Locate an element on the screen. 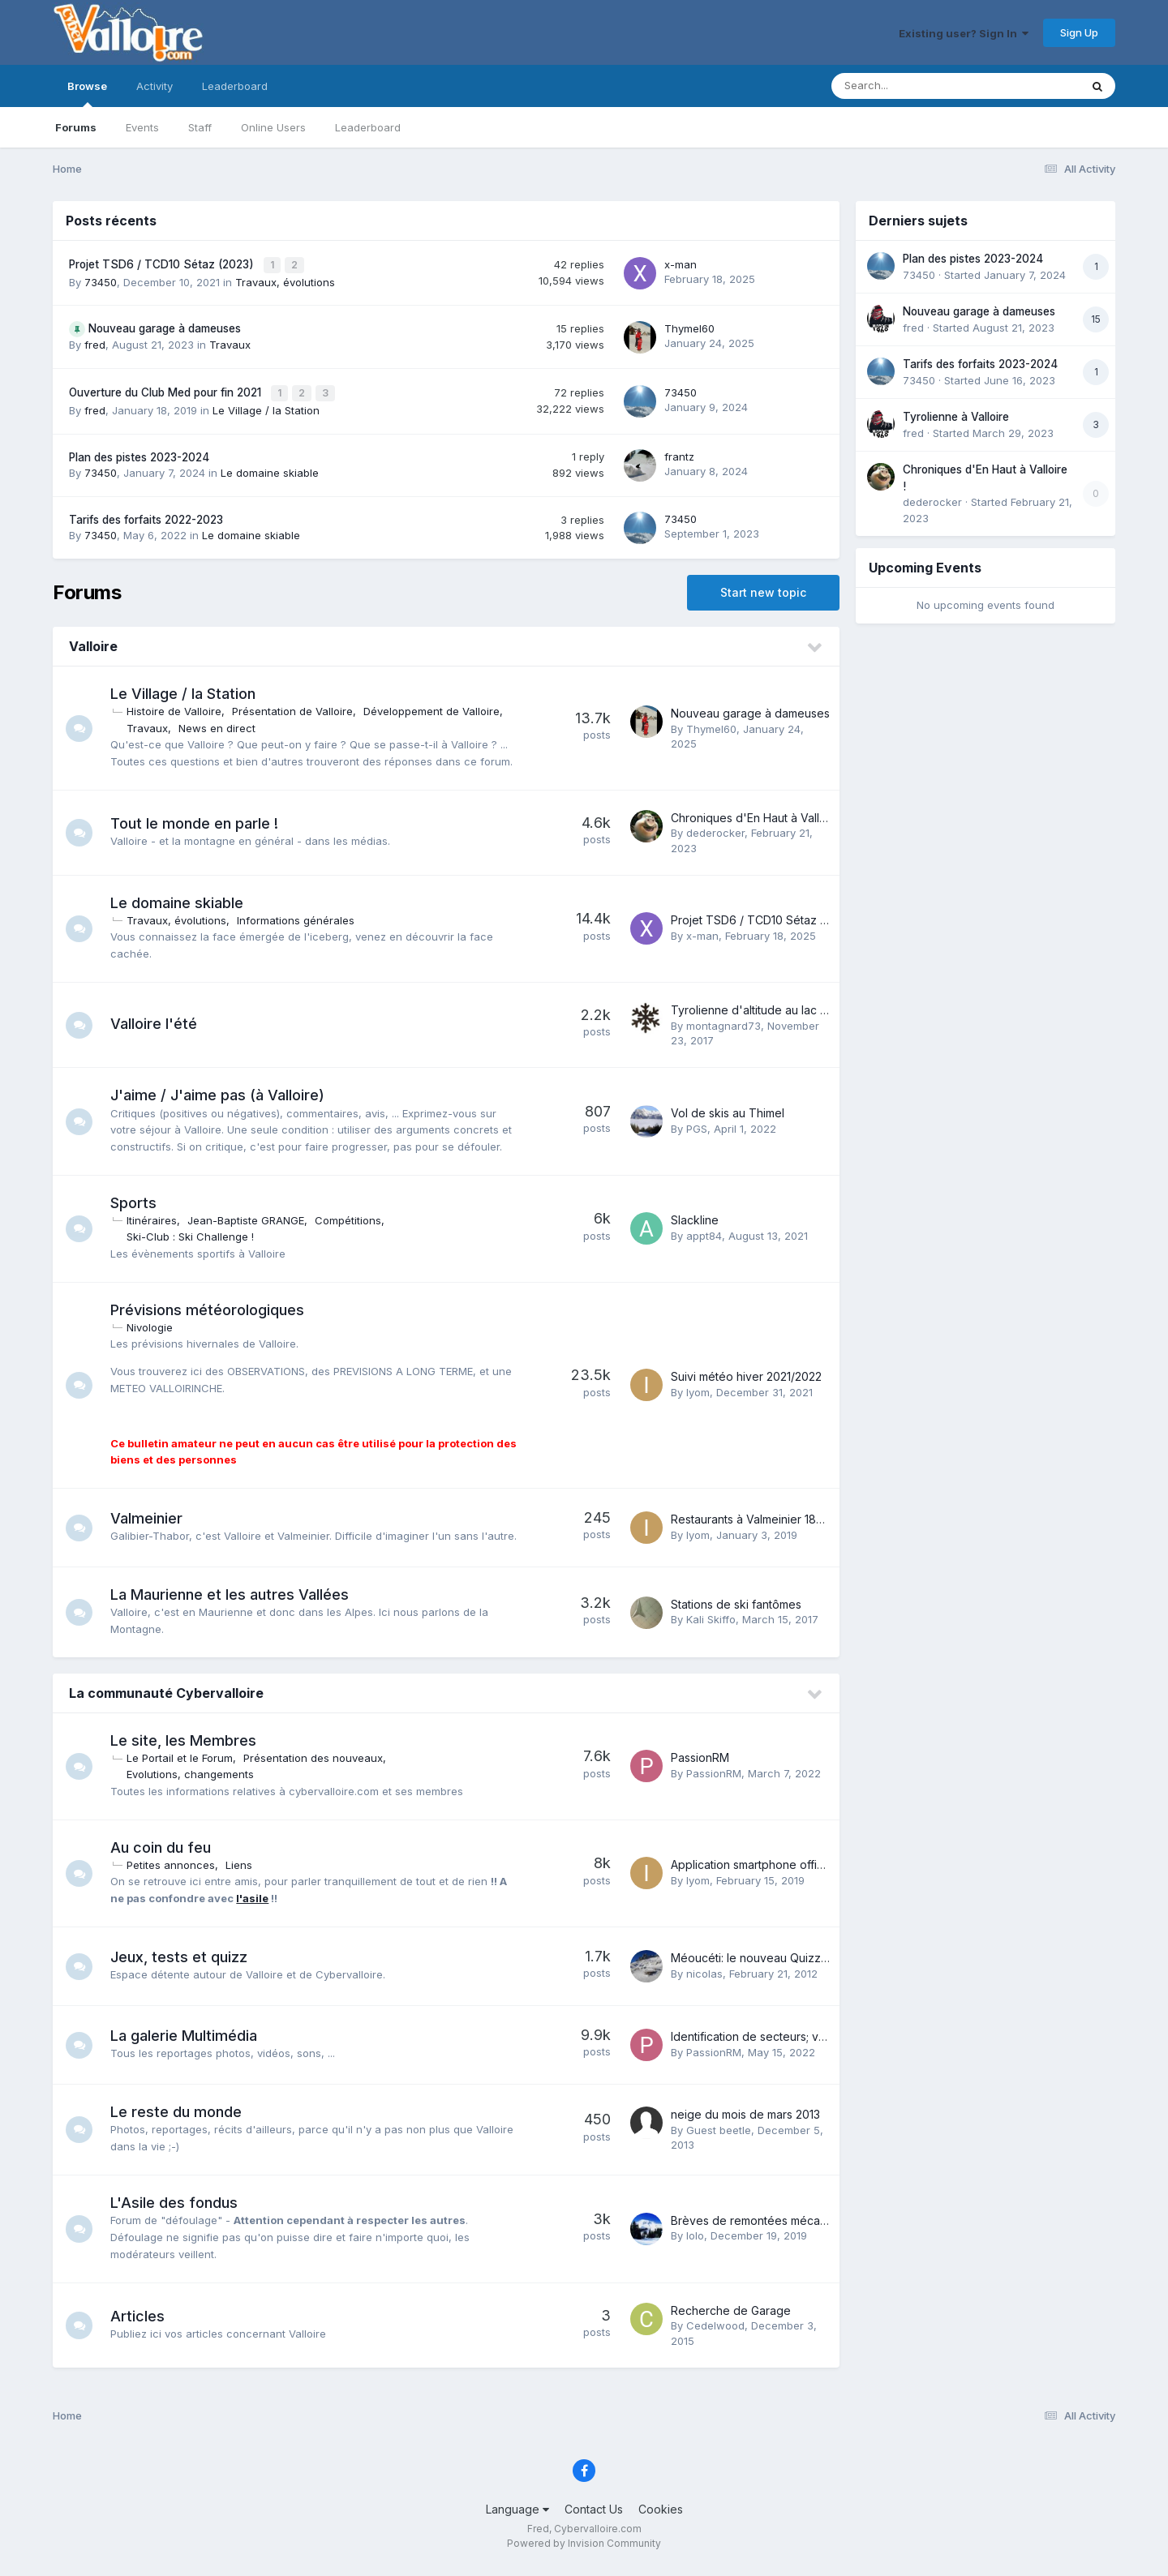 The width and height of the screenshot is (1168, 2576). Présentation de Valloire is located at coordinates (298, 707).